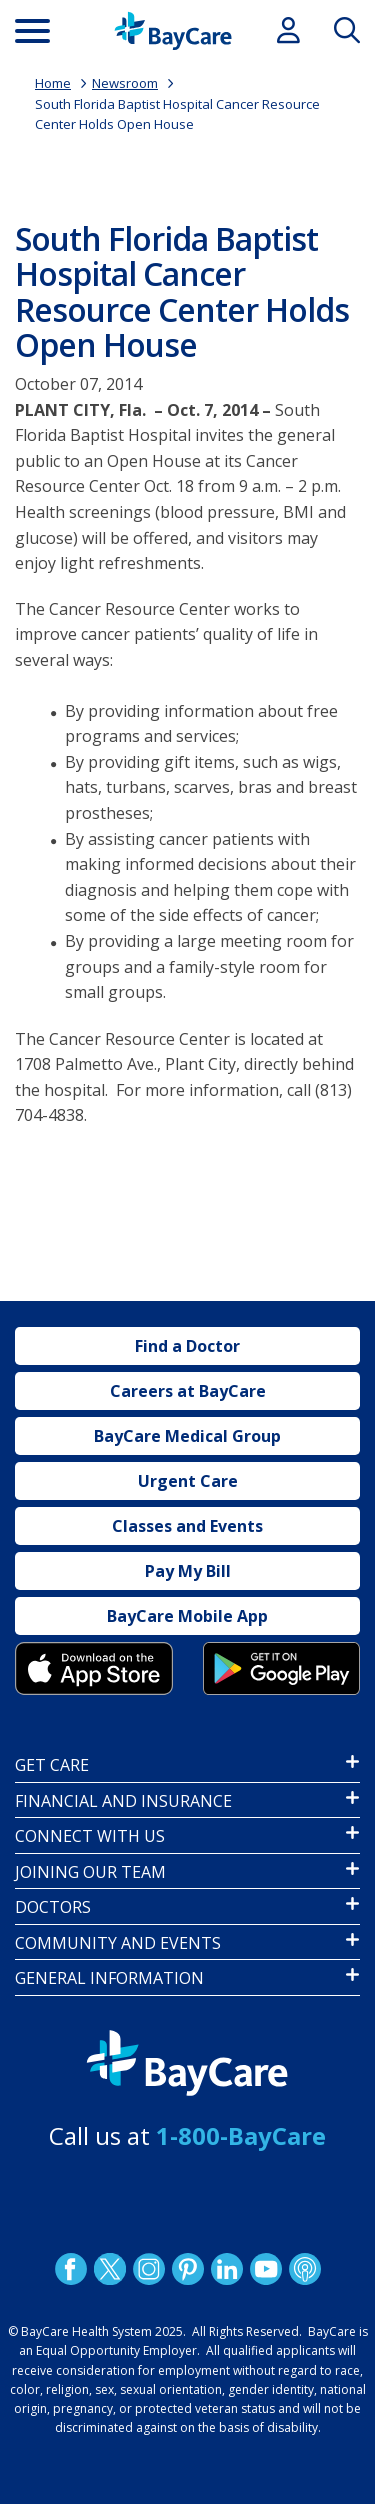 The width and height of the screenshot is (375, 2512). What do you see at coordinates (148, 2269) in the screenshot?
I see `Instagram` at bounding box center [148, 2269].